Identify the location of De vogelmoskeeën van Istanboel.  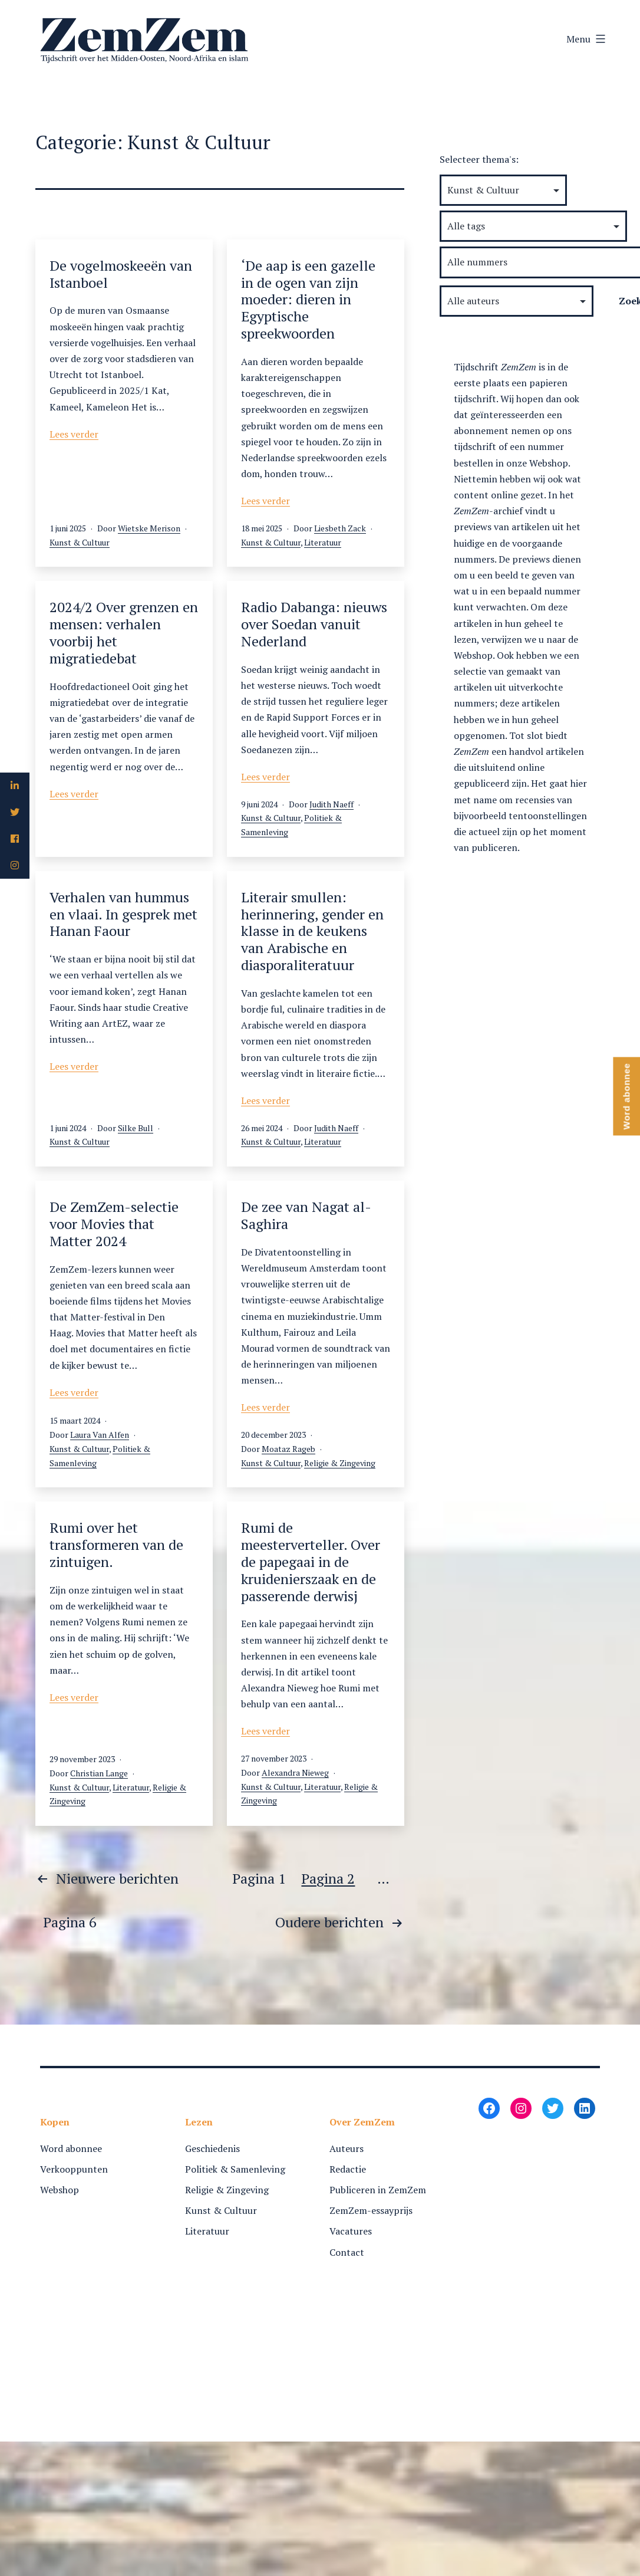
(121, 274).